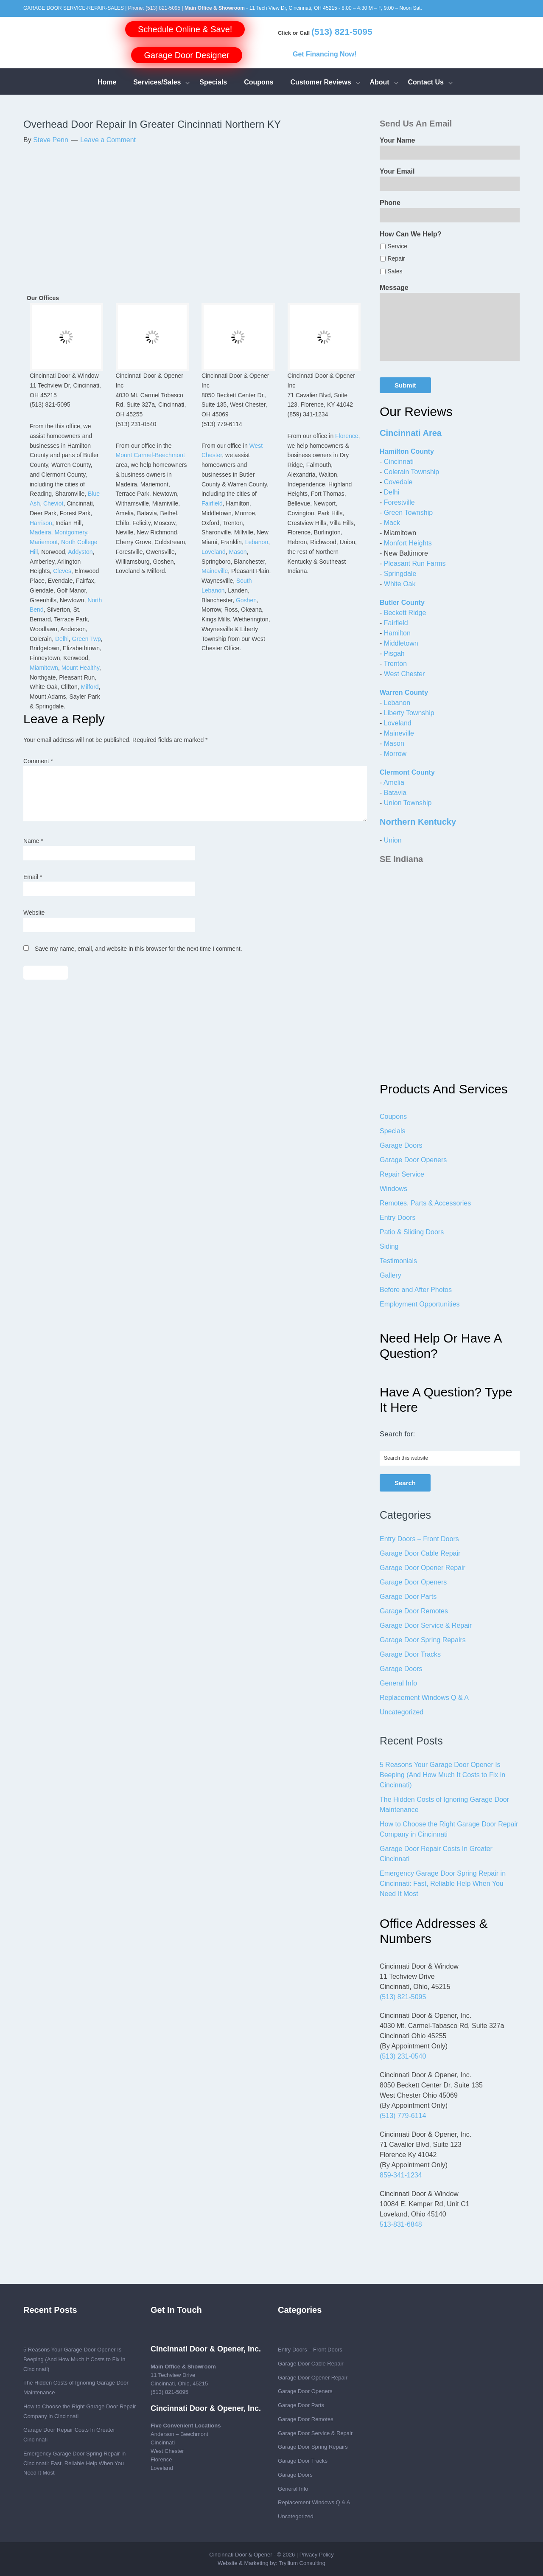 The image size is (543, 2576). I want to click on Tryllium Consulting, so click(302, 2563).